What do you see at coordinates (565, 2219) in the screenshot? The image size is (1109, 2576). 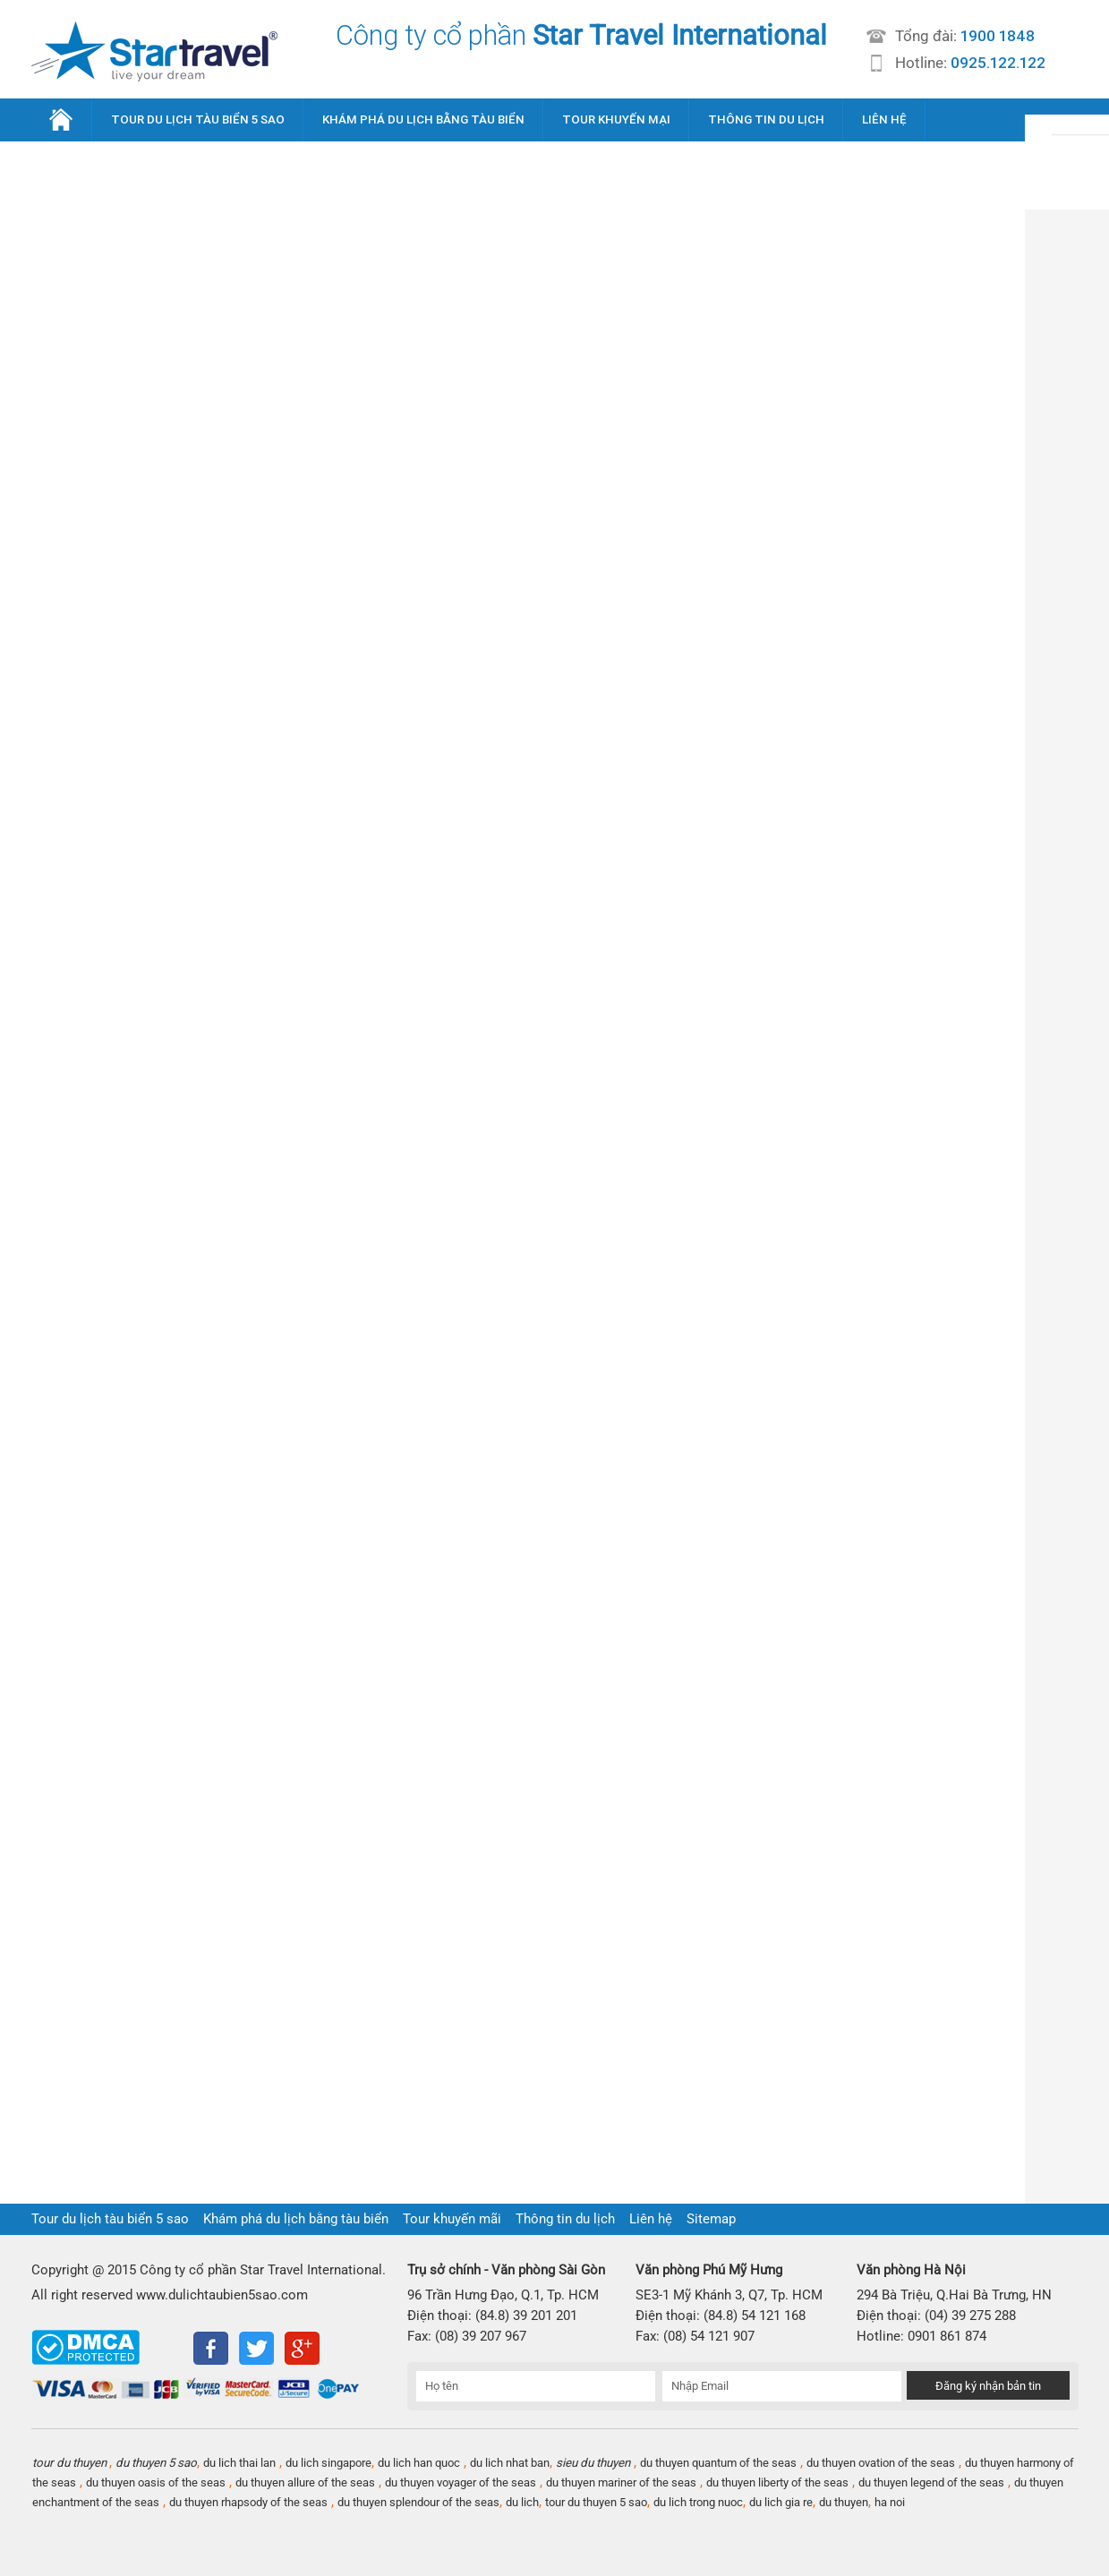 I see `Thông tin du lịch` at bounding box center [565, 2219].